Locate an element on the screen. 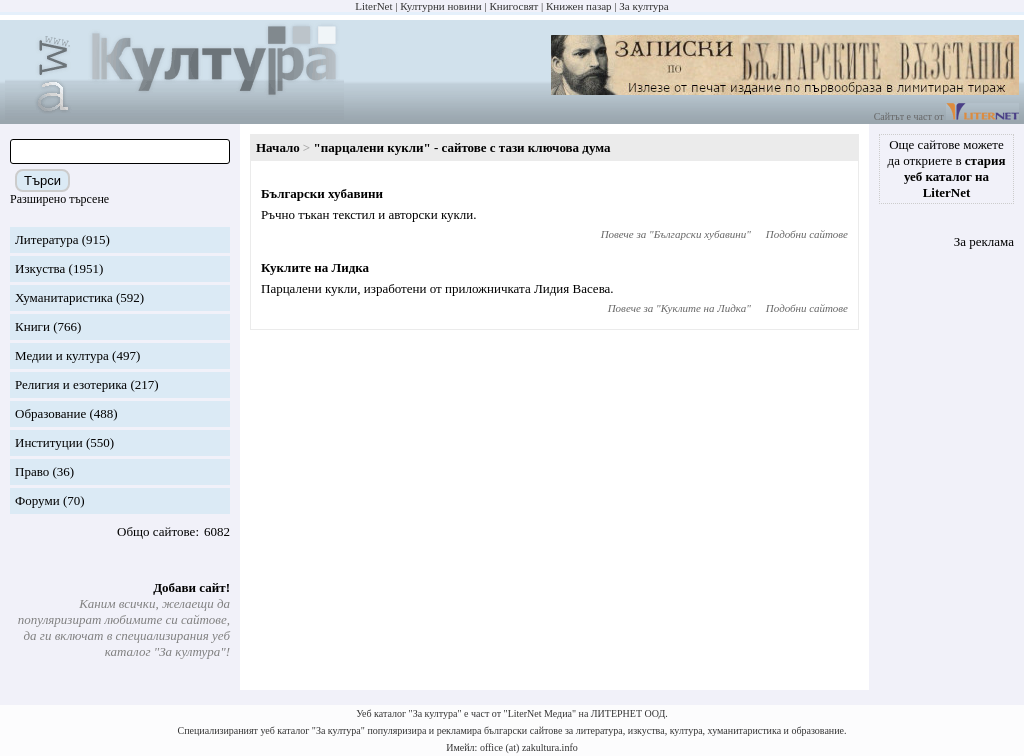 This screenshot has height=756, width=1024. Културни новини is located at coordinates (440, 6).